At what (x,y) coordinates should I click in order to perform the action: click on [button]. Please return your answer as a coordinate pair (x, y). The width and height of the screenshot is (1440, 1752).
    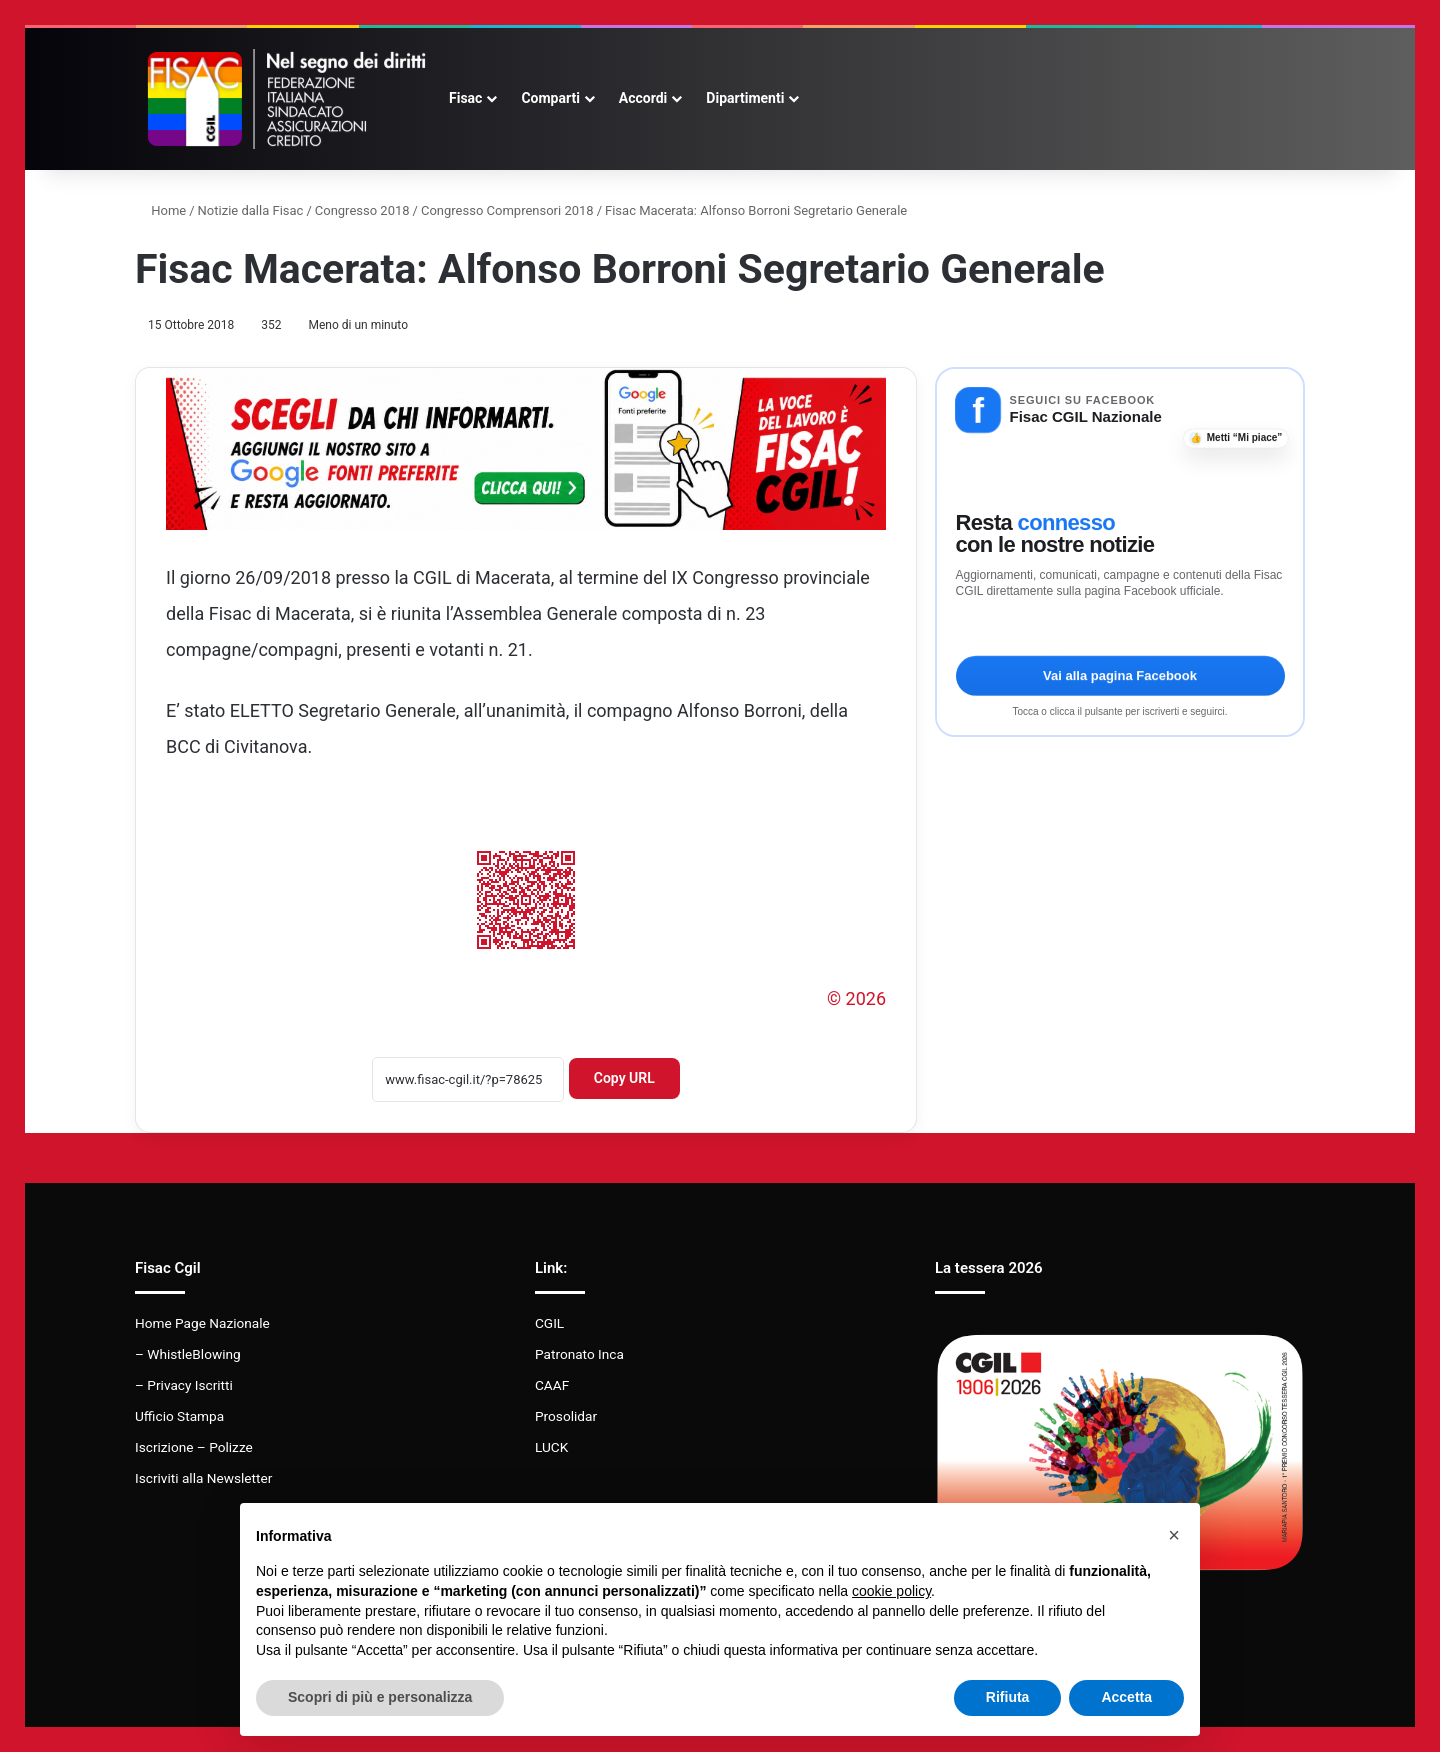
    Looking at the image, I should click on (1174, 1535).